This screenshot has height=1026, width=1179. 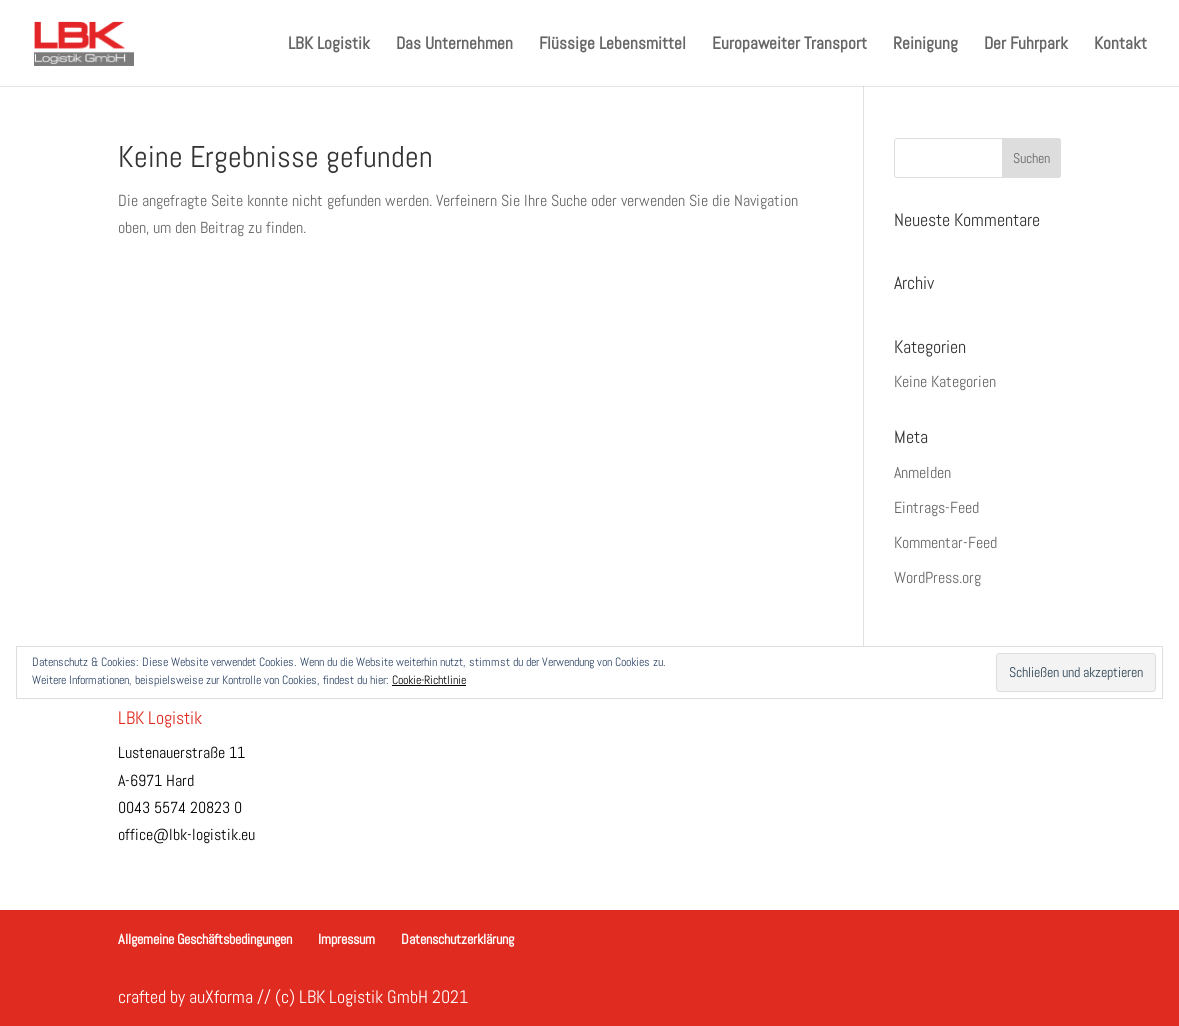 I want to click on Flüssige Lebensmittel, so click(x=612, y=45).